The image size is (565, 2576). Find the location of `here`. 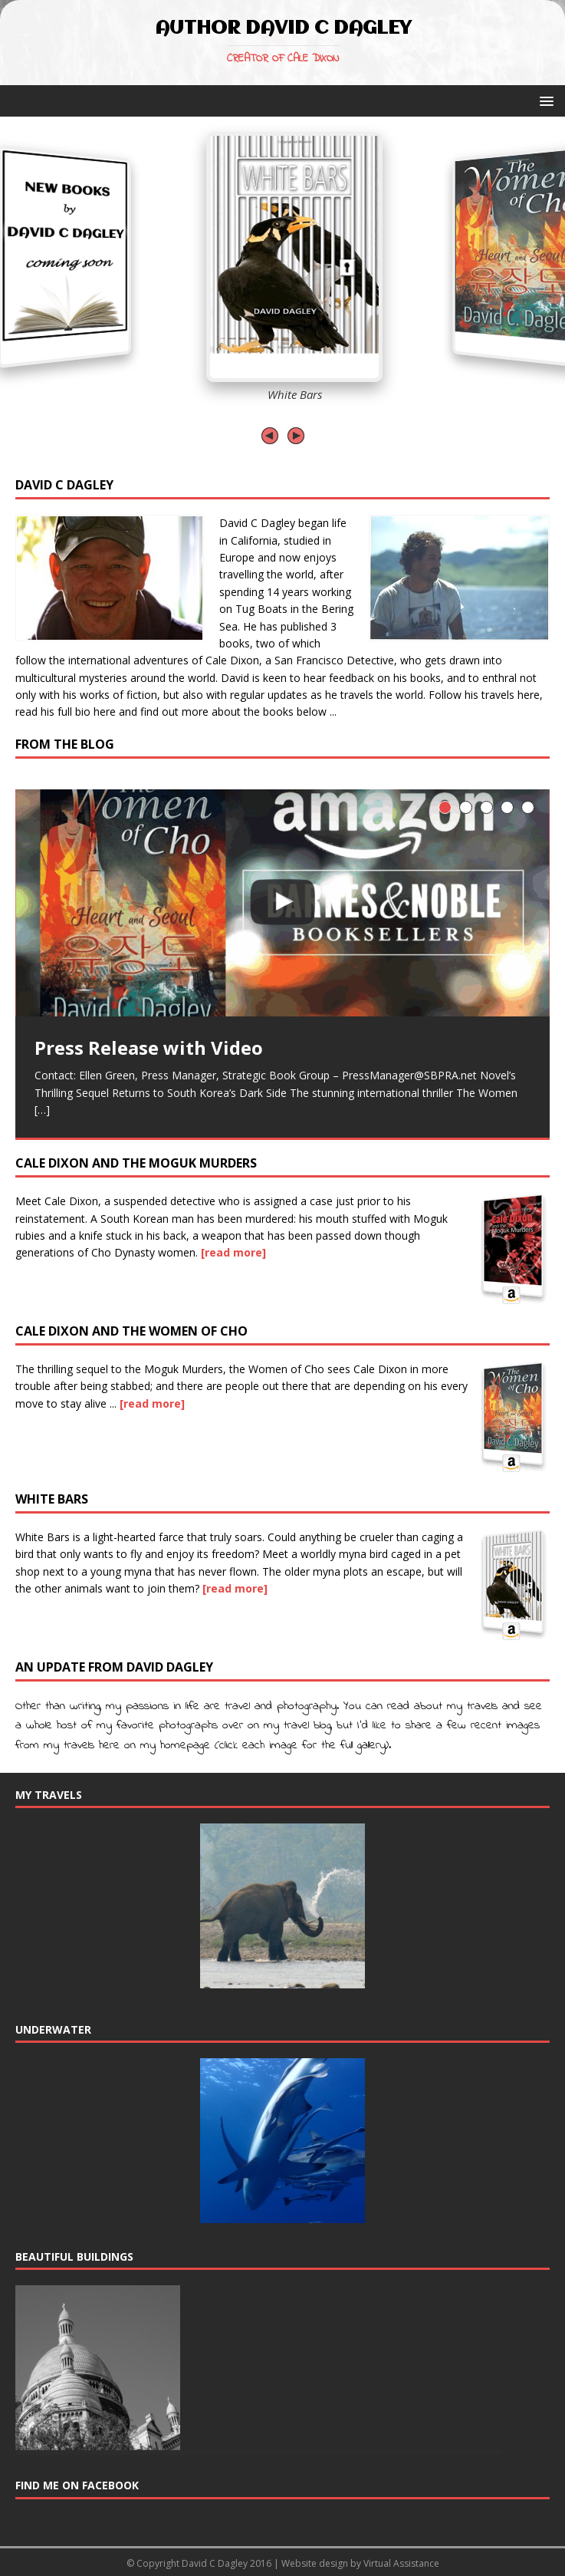

here is located at coordinates (528, 694).